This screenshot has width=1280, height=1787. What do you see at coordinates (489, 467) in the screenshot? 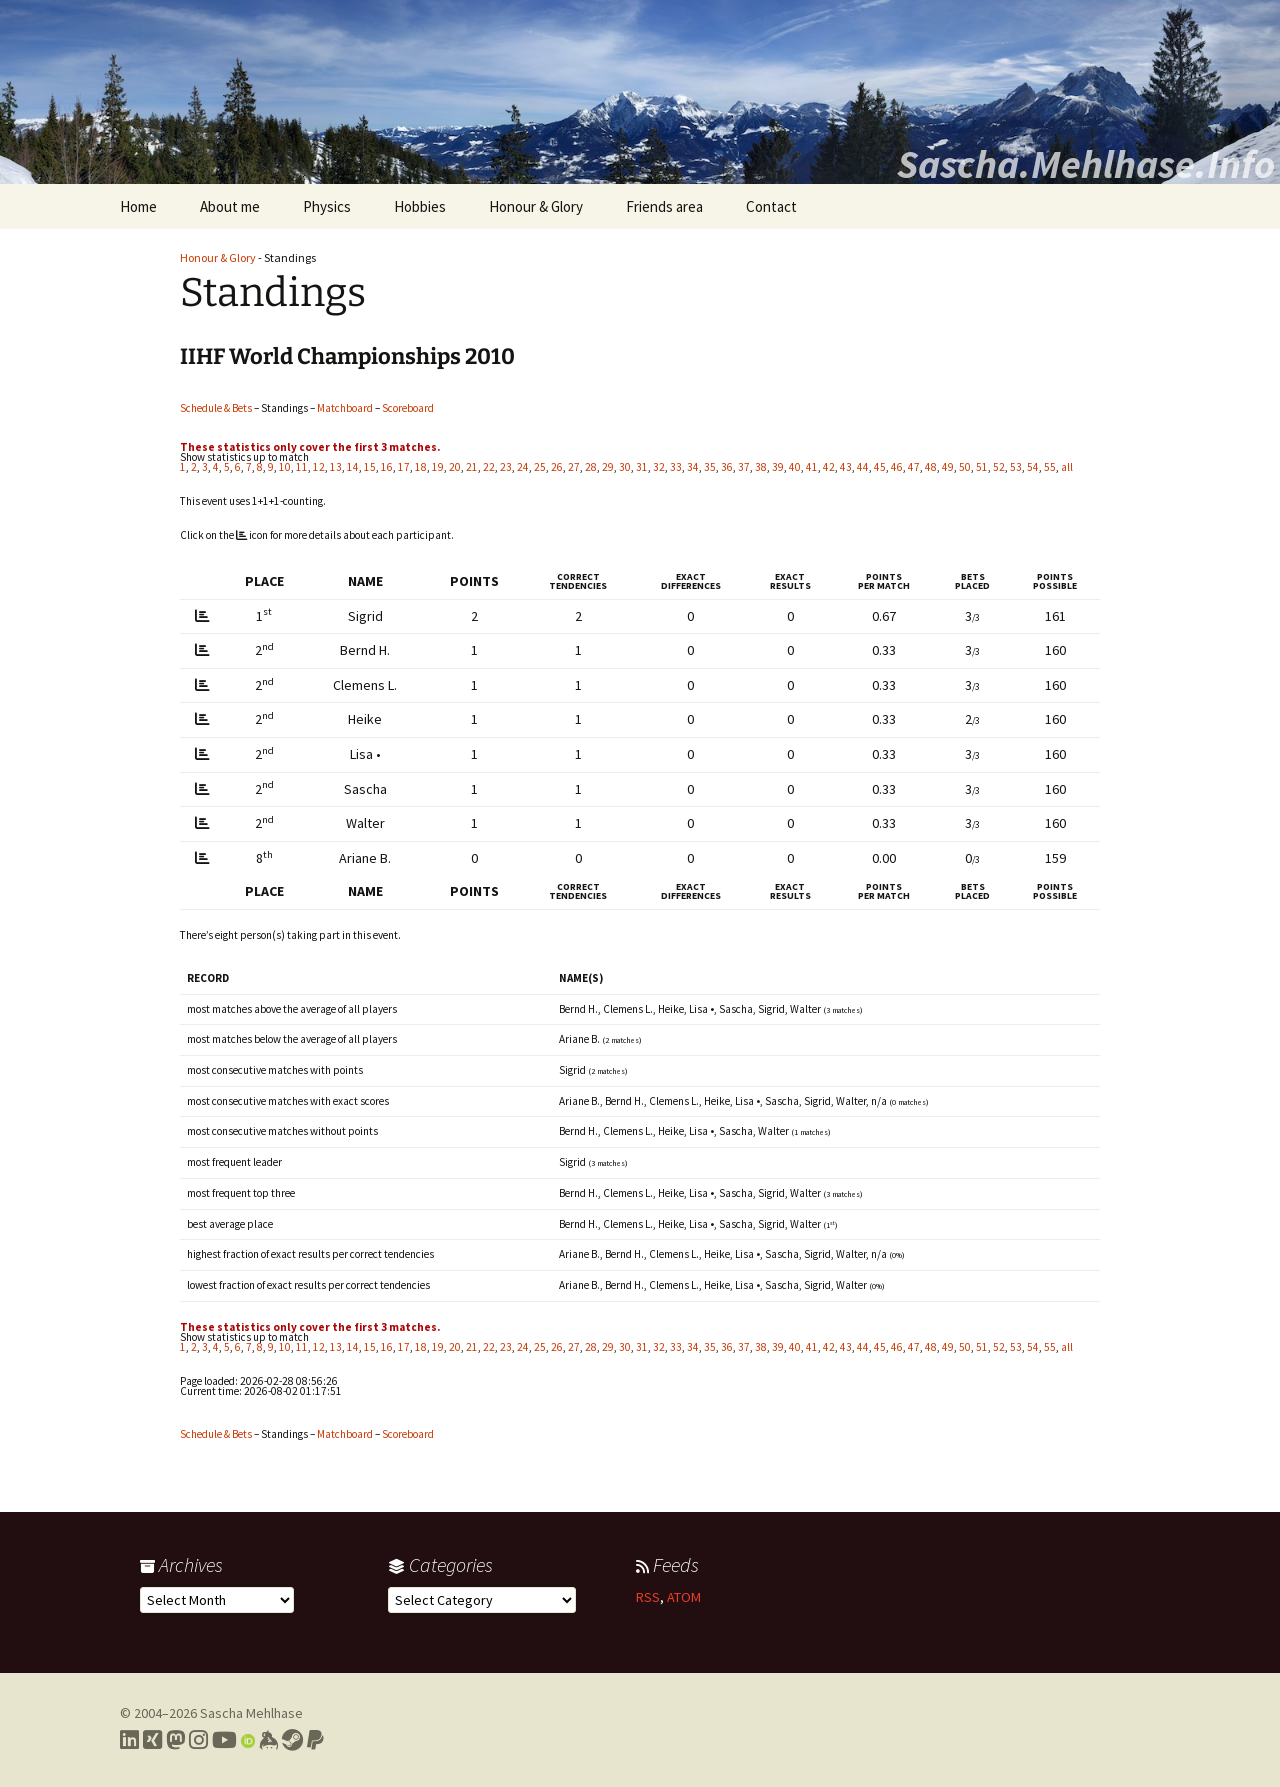
I see `22` at bounding box center [489, 467].